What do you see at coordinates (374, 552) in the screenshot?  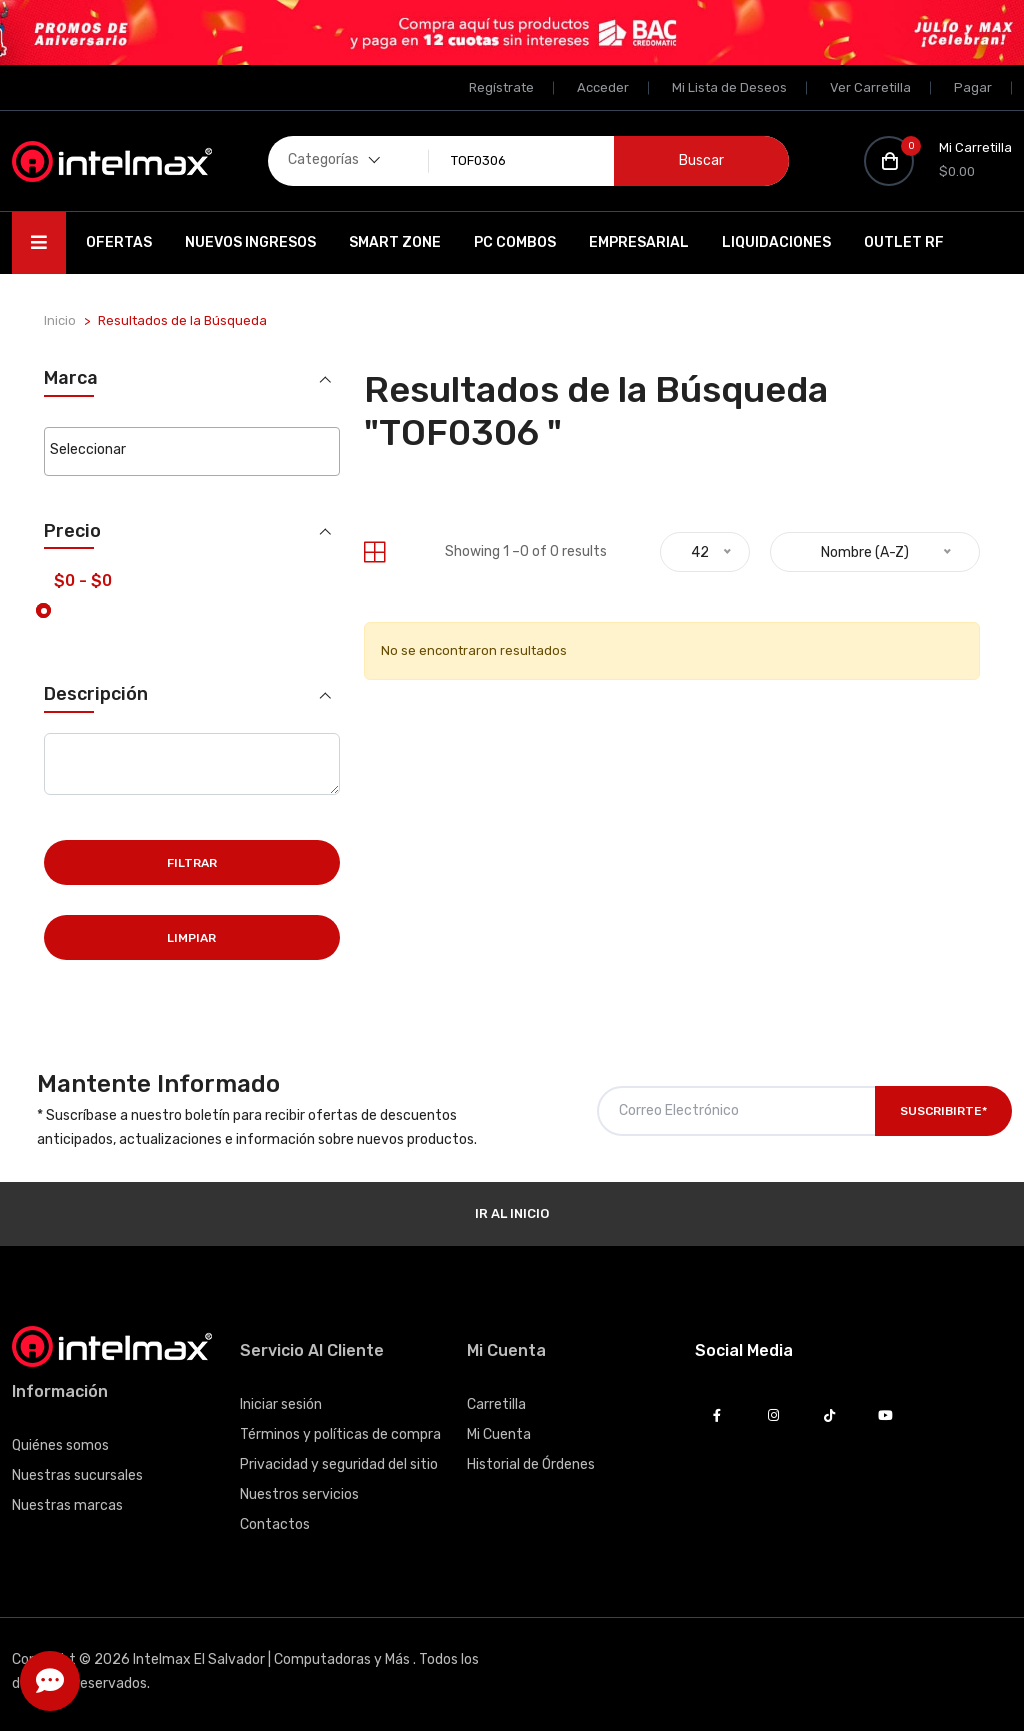 I see `[tab]` at bounding box center [374, 552].